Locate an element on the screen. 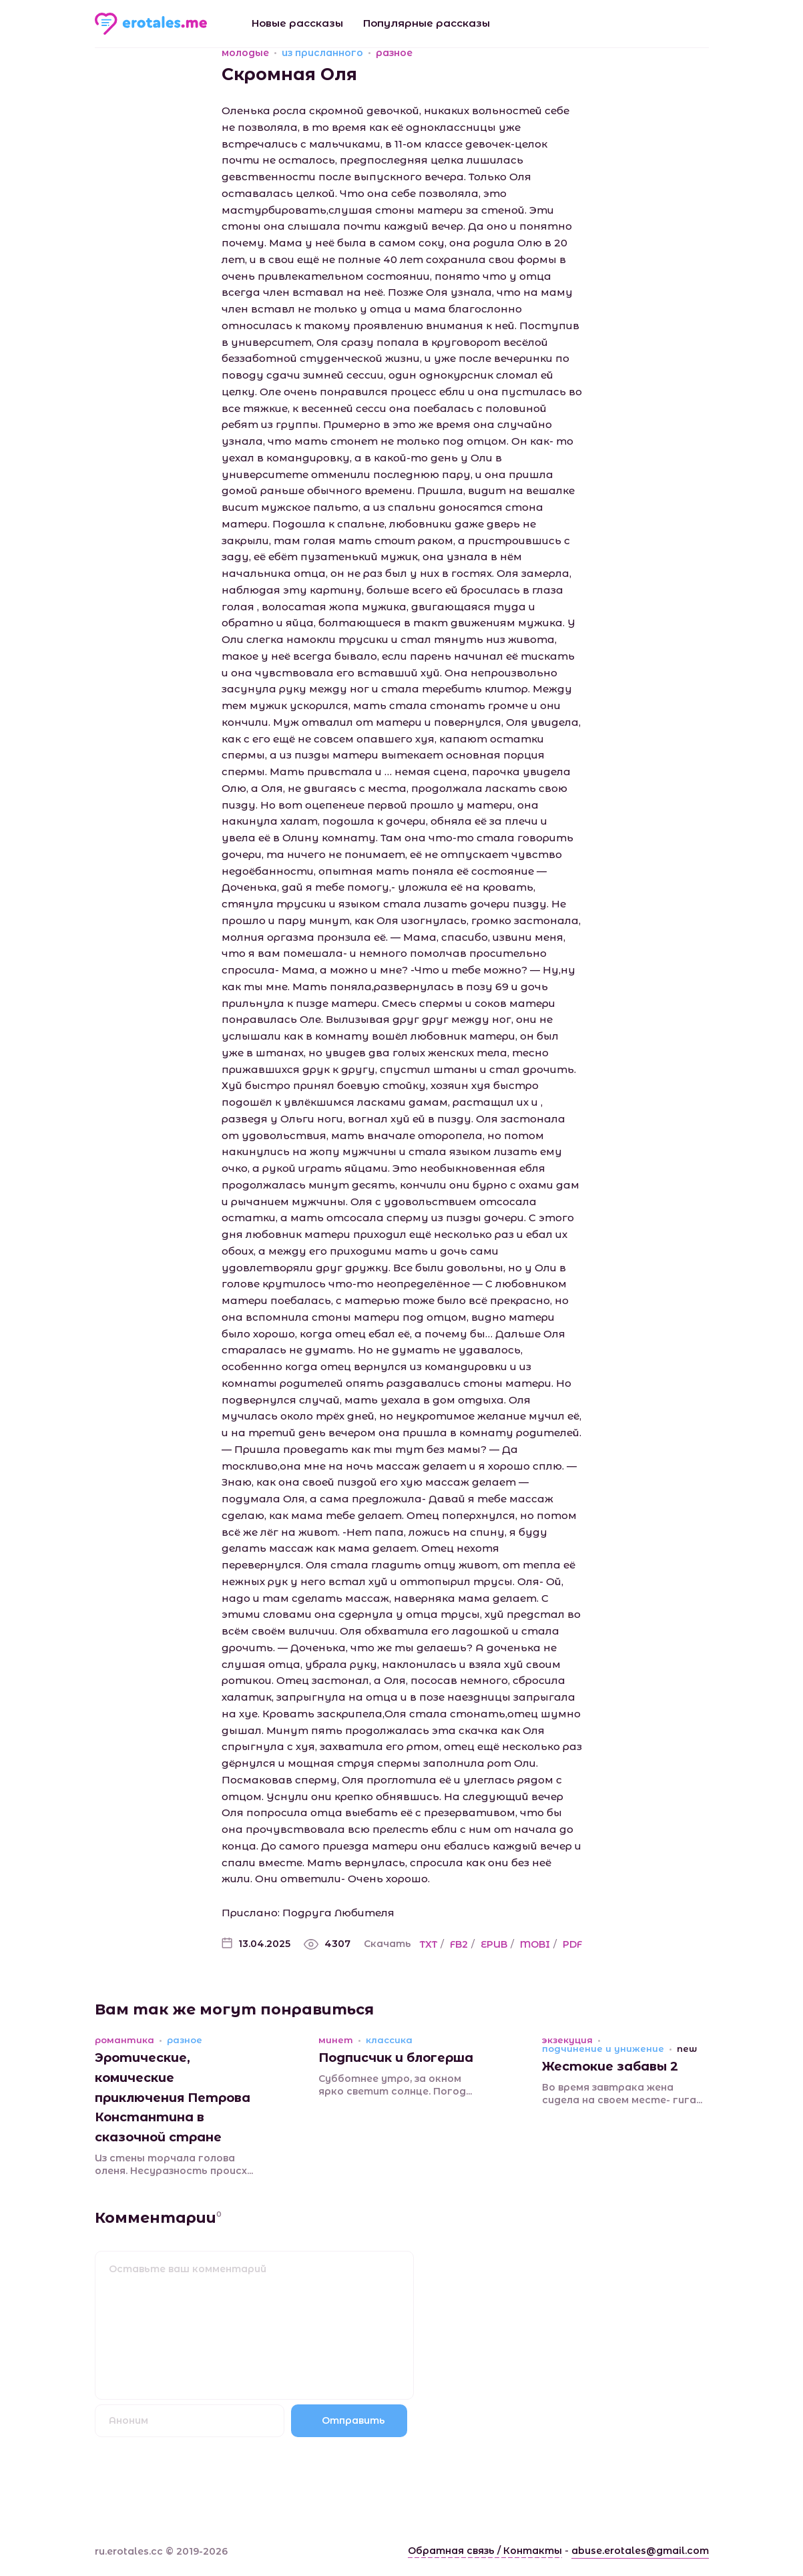 The height and width of the screenshot is (2576, 803). Жестокие забавы 2 is located at coordinates (610, 2066).